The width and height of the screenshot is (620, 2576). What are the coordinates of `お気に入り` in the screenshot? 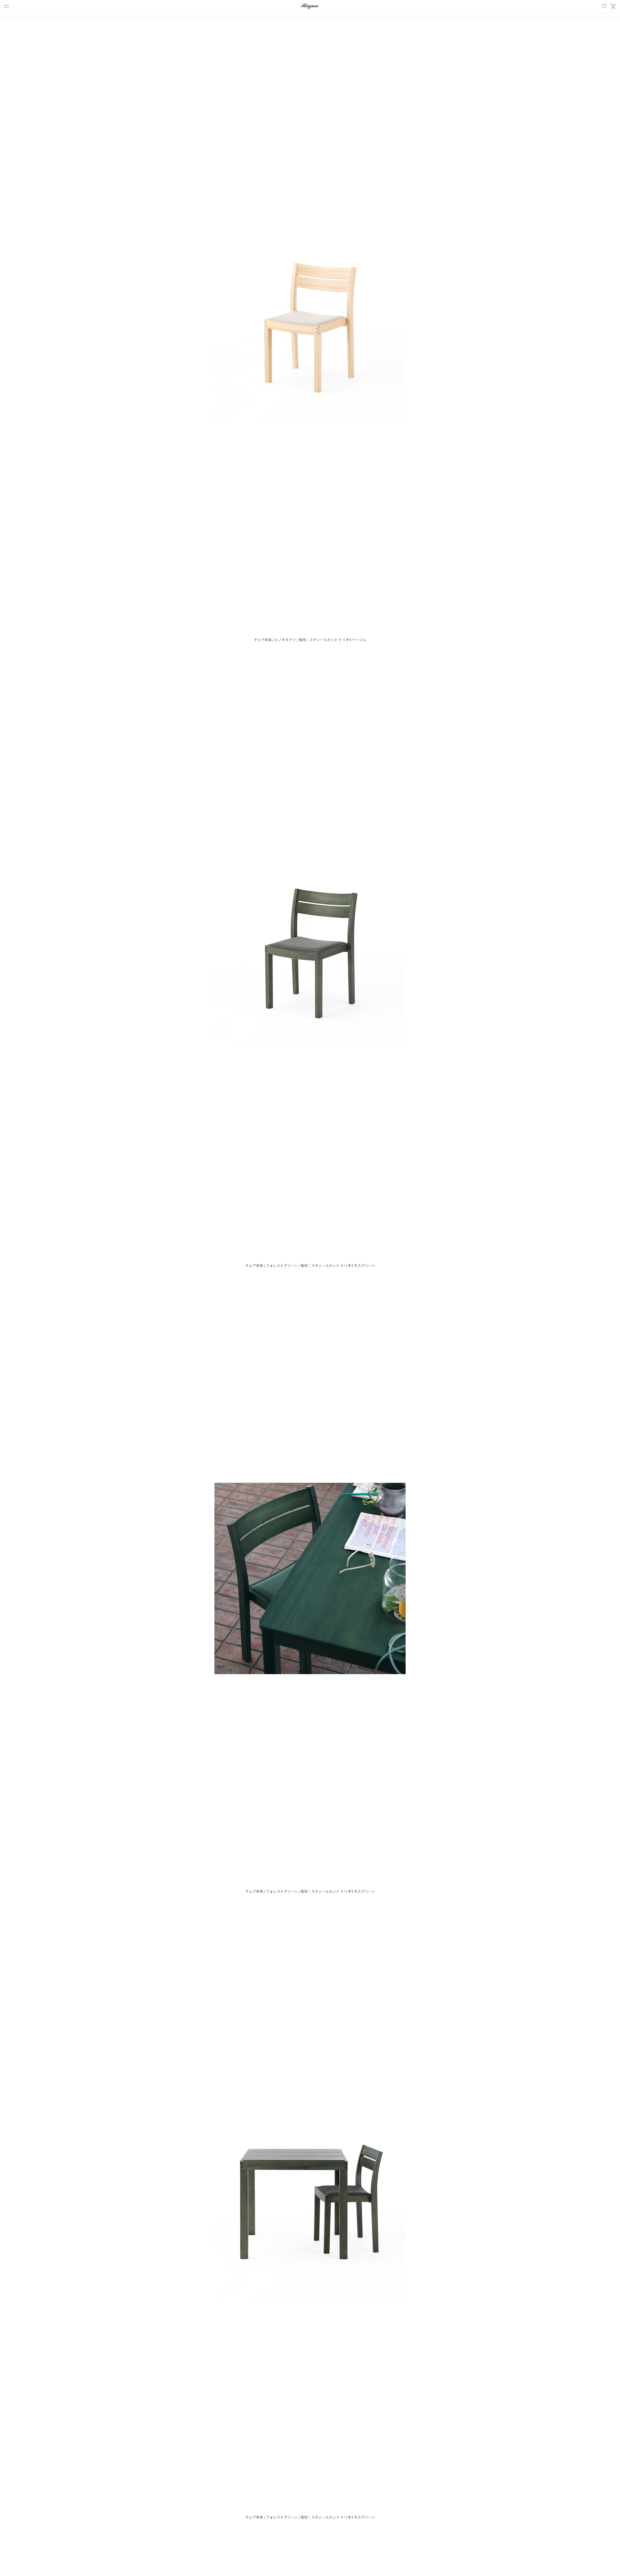 It's located at (604, 6).